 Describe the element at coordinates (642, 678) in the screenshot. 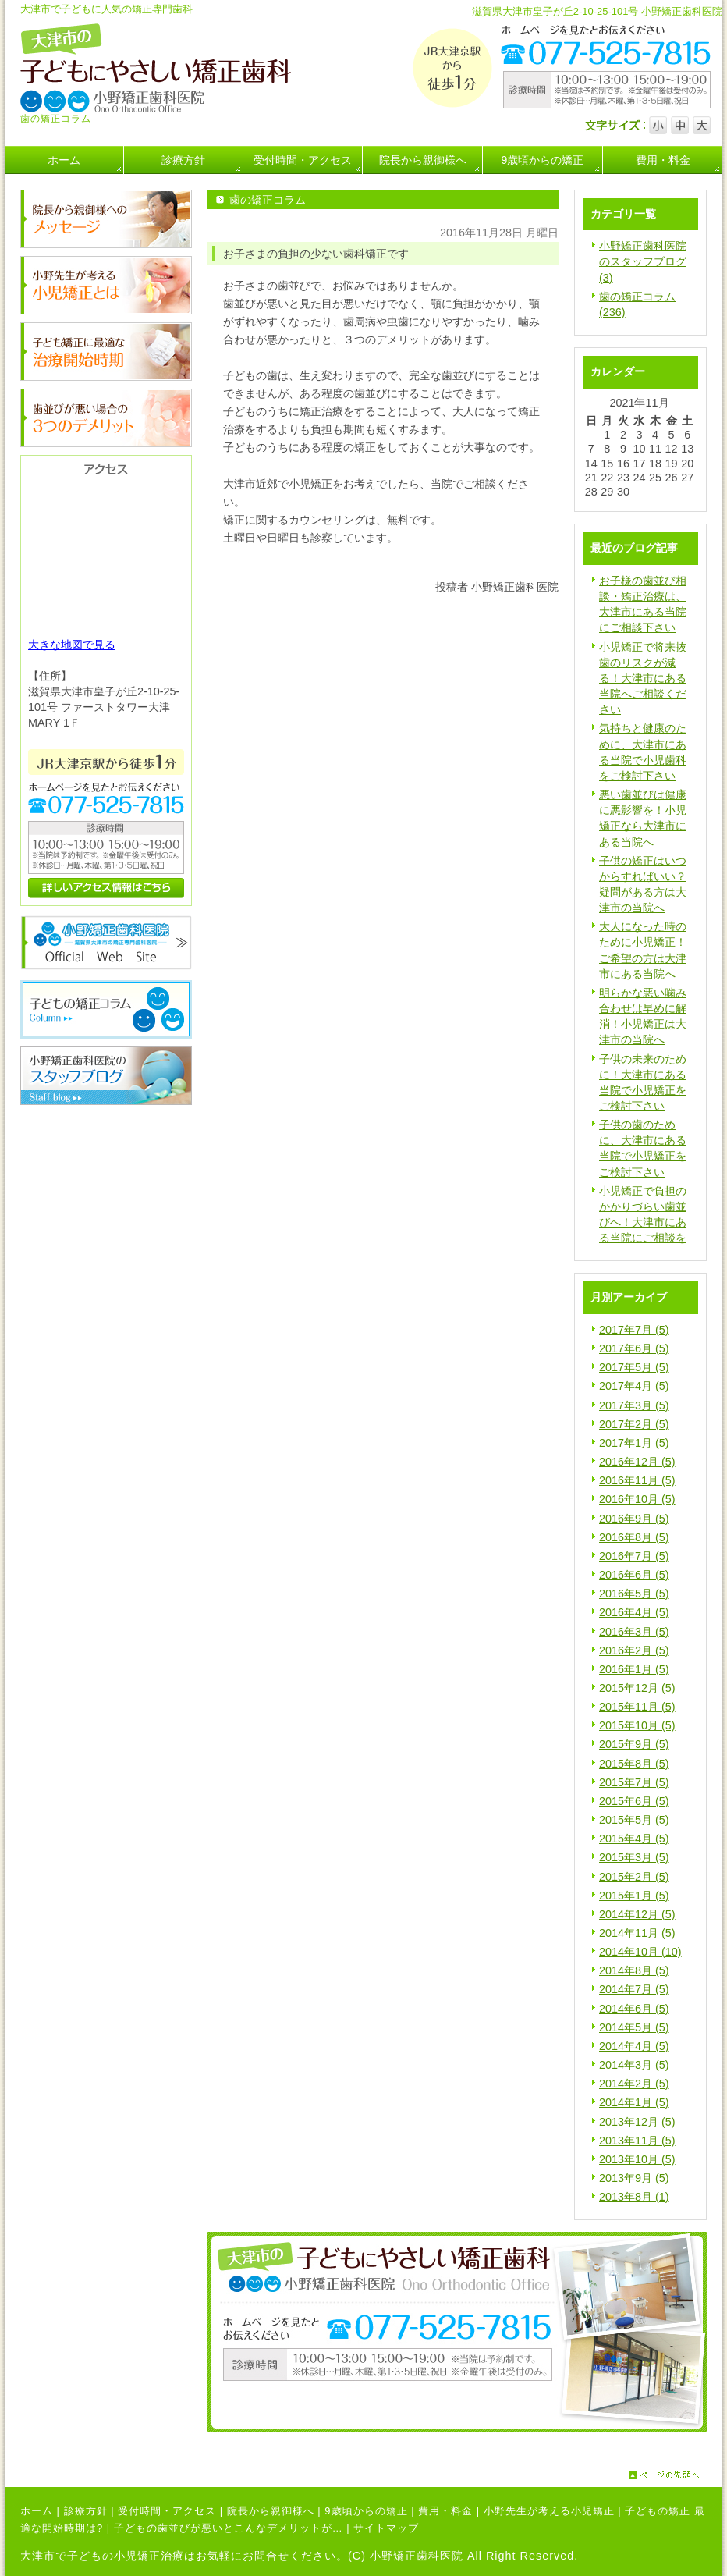

I see `小児矯正で将来抜歯のリスクが減る！大津市にある当院へご相談ください` at that location.